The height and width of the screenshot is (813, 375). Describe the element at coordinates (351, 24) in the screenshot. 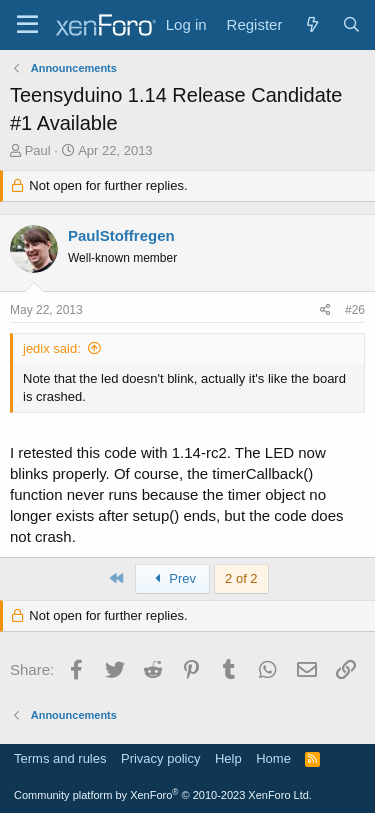

I see `[Search]` at that location.